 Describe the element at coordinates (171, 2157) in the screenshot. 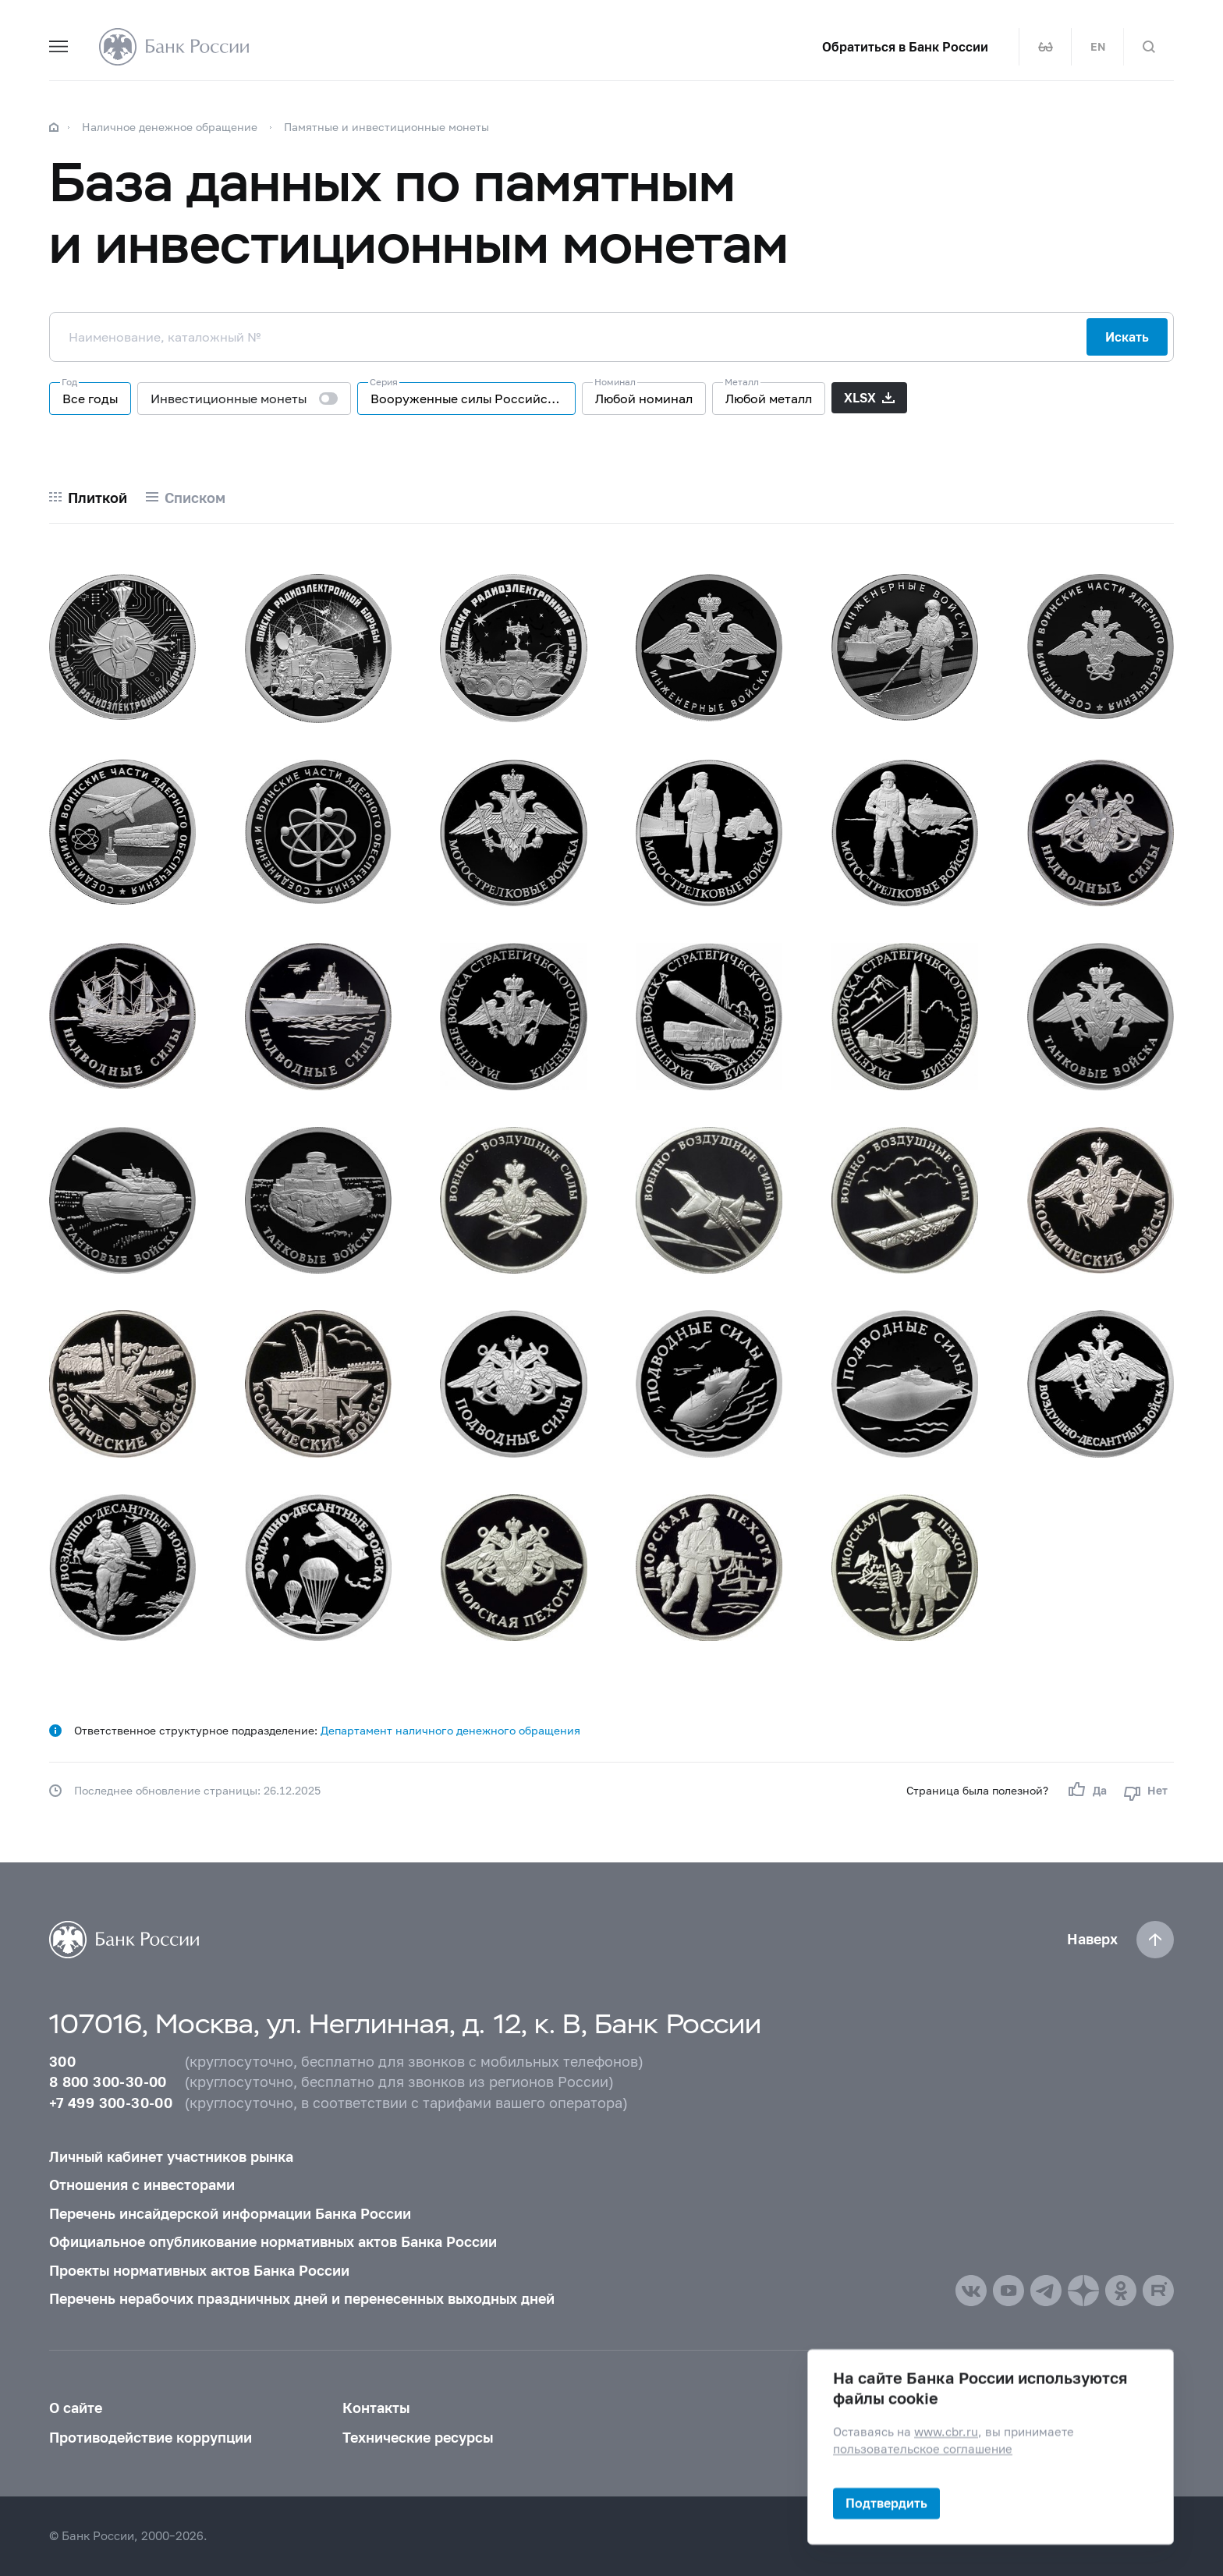

I see `Личный кабинет участников рынка` at that location.